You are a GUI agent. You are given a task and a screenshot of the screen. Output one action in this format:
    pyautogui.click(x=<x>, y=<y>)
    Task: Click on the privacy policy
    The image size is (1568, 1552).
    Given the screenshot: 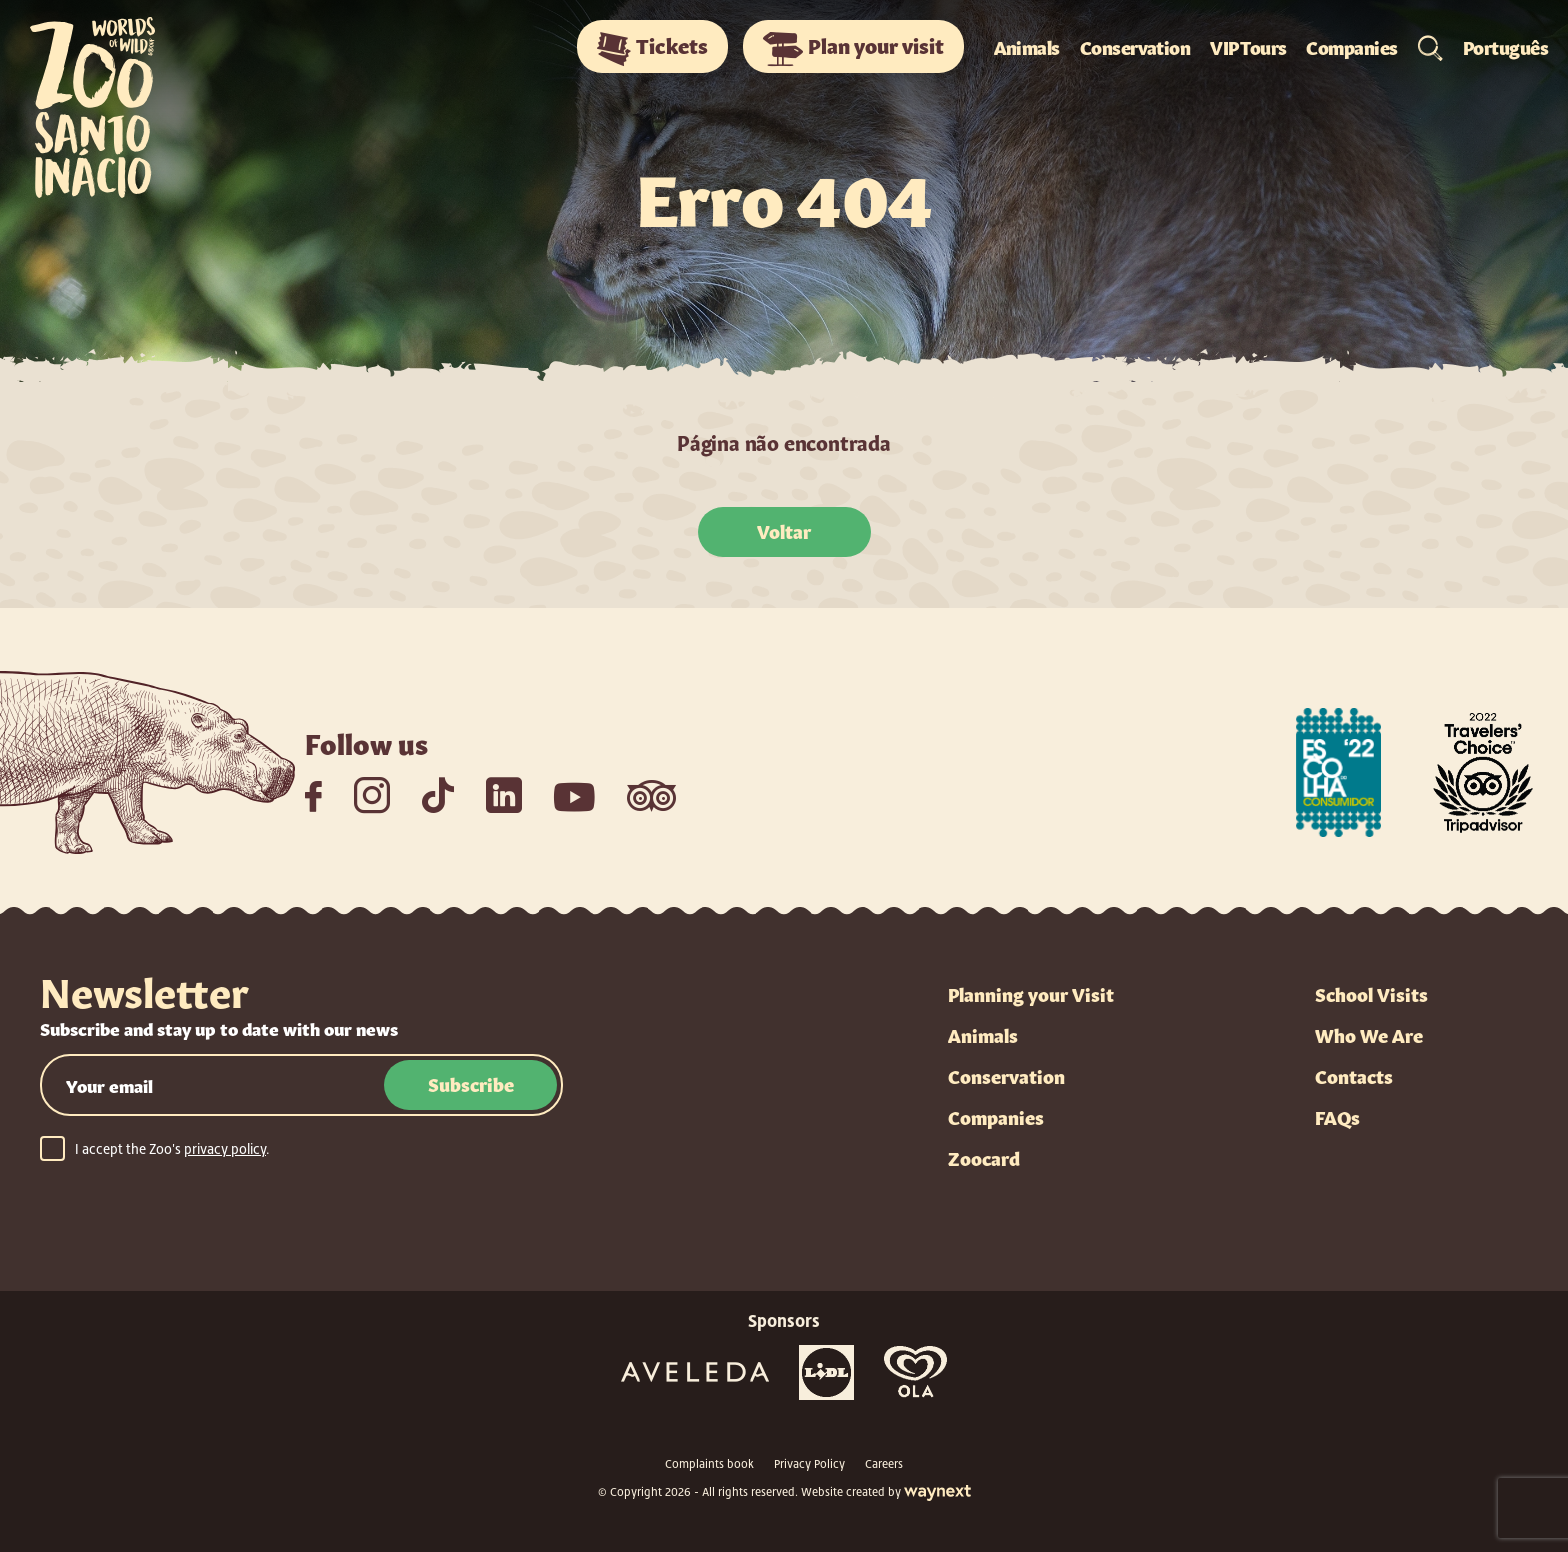 What is the action you would take?
    pyautogui.click(x=225, y=1149)
    